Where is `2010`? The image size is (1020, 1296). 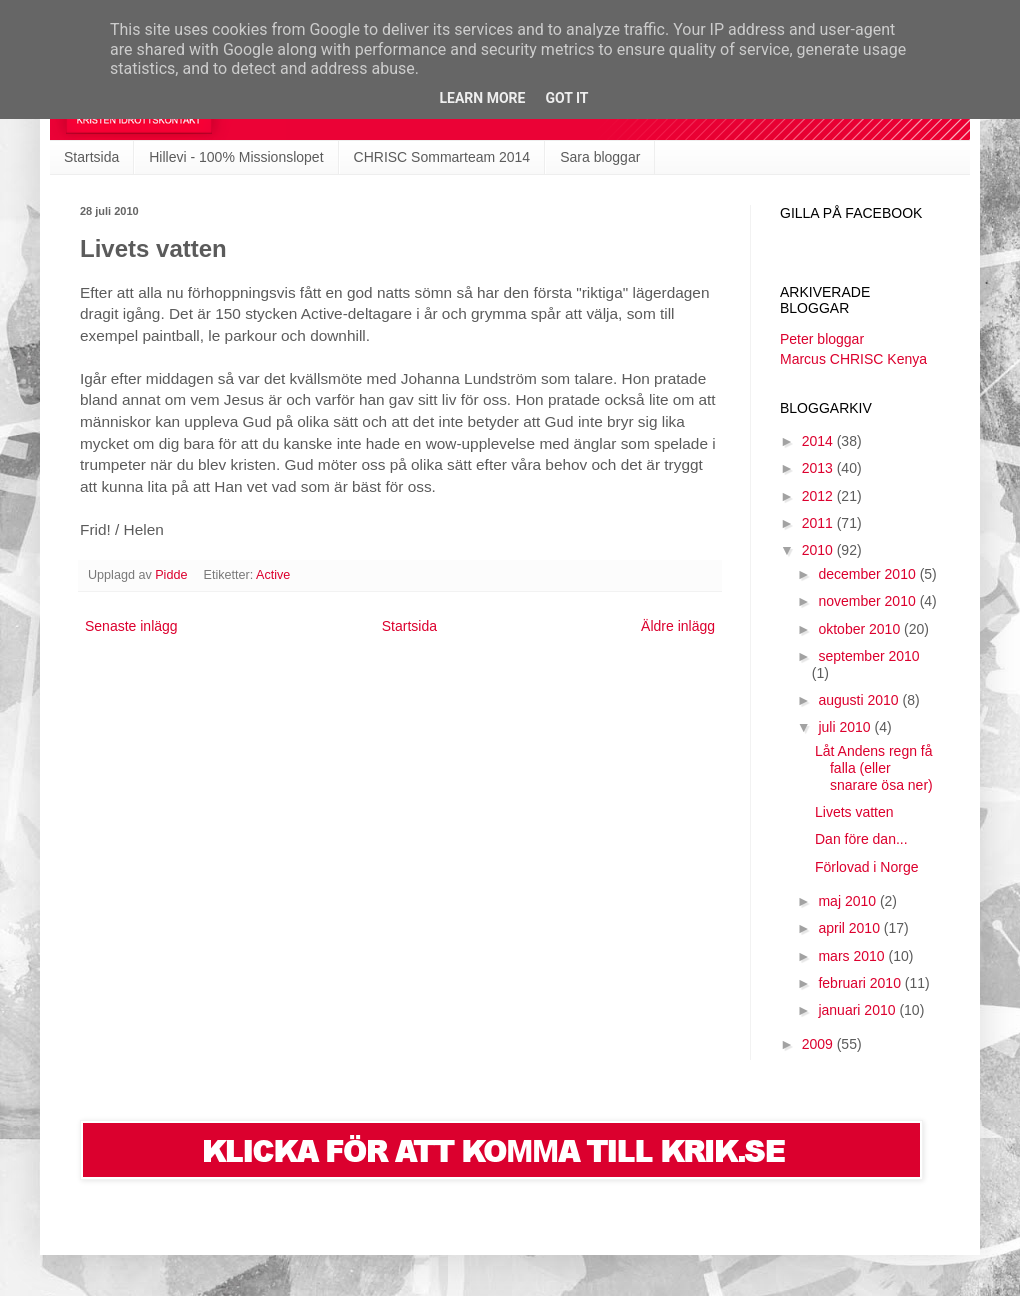 2010 is located at coordinates (819, 550).